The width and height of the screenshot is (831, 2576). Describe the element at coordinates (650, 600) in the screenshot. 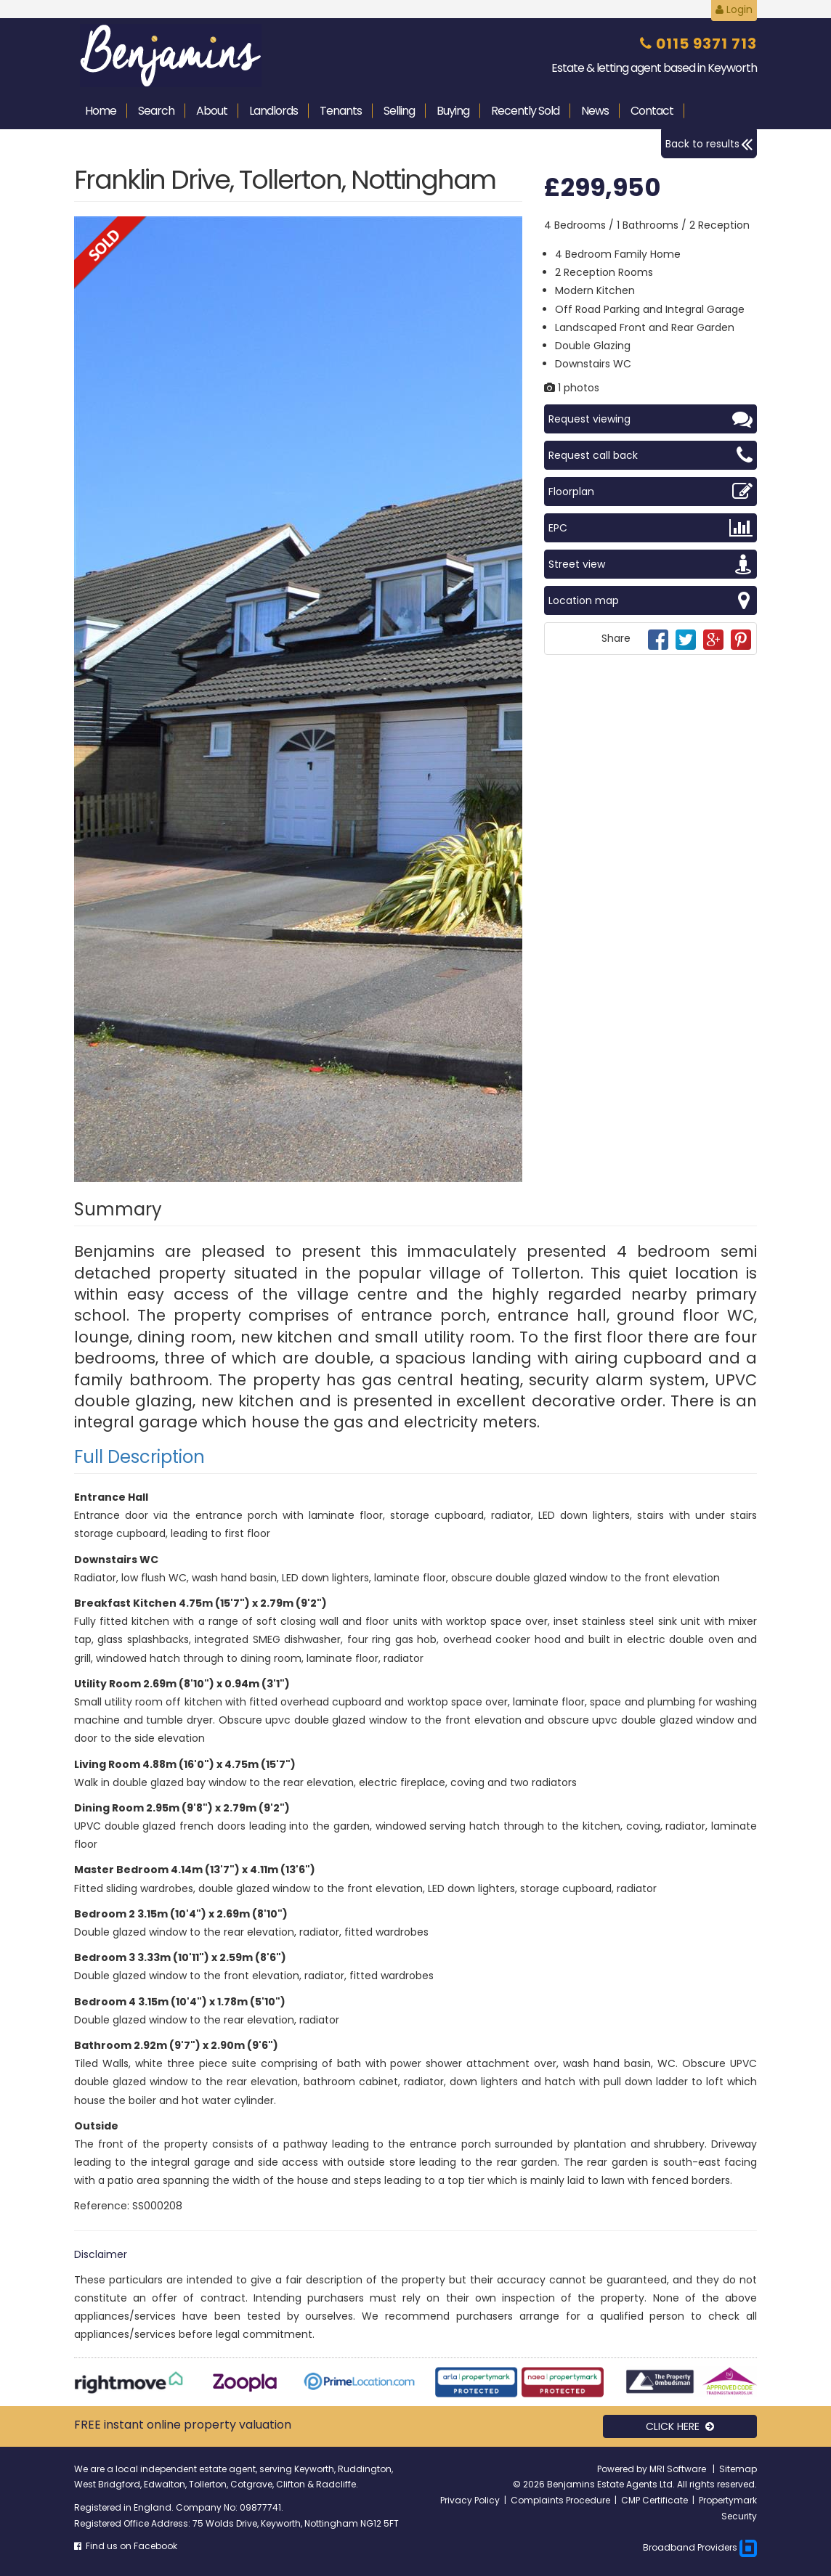

I see `Location map` at that location.